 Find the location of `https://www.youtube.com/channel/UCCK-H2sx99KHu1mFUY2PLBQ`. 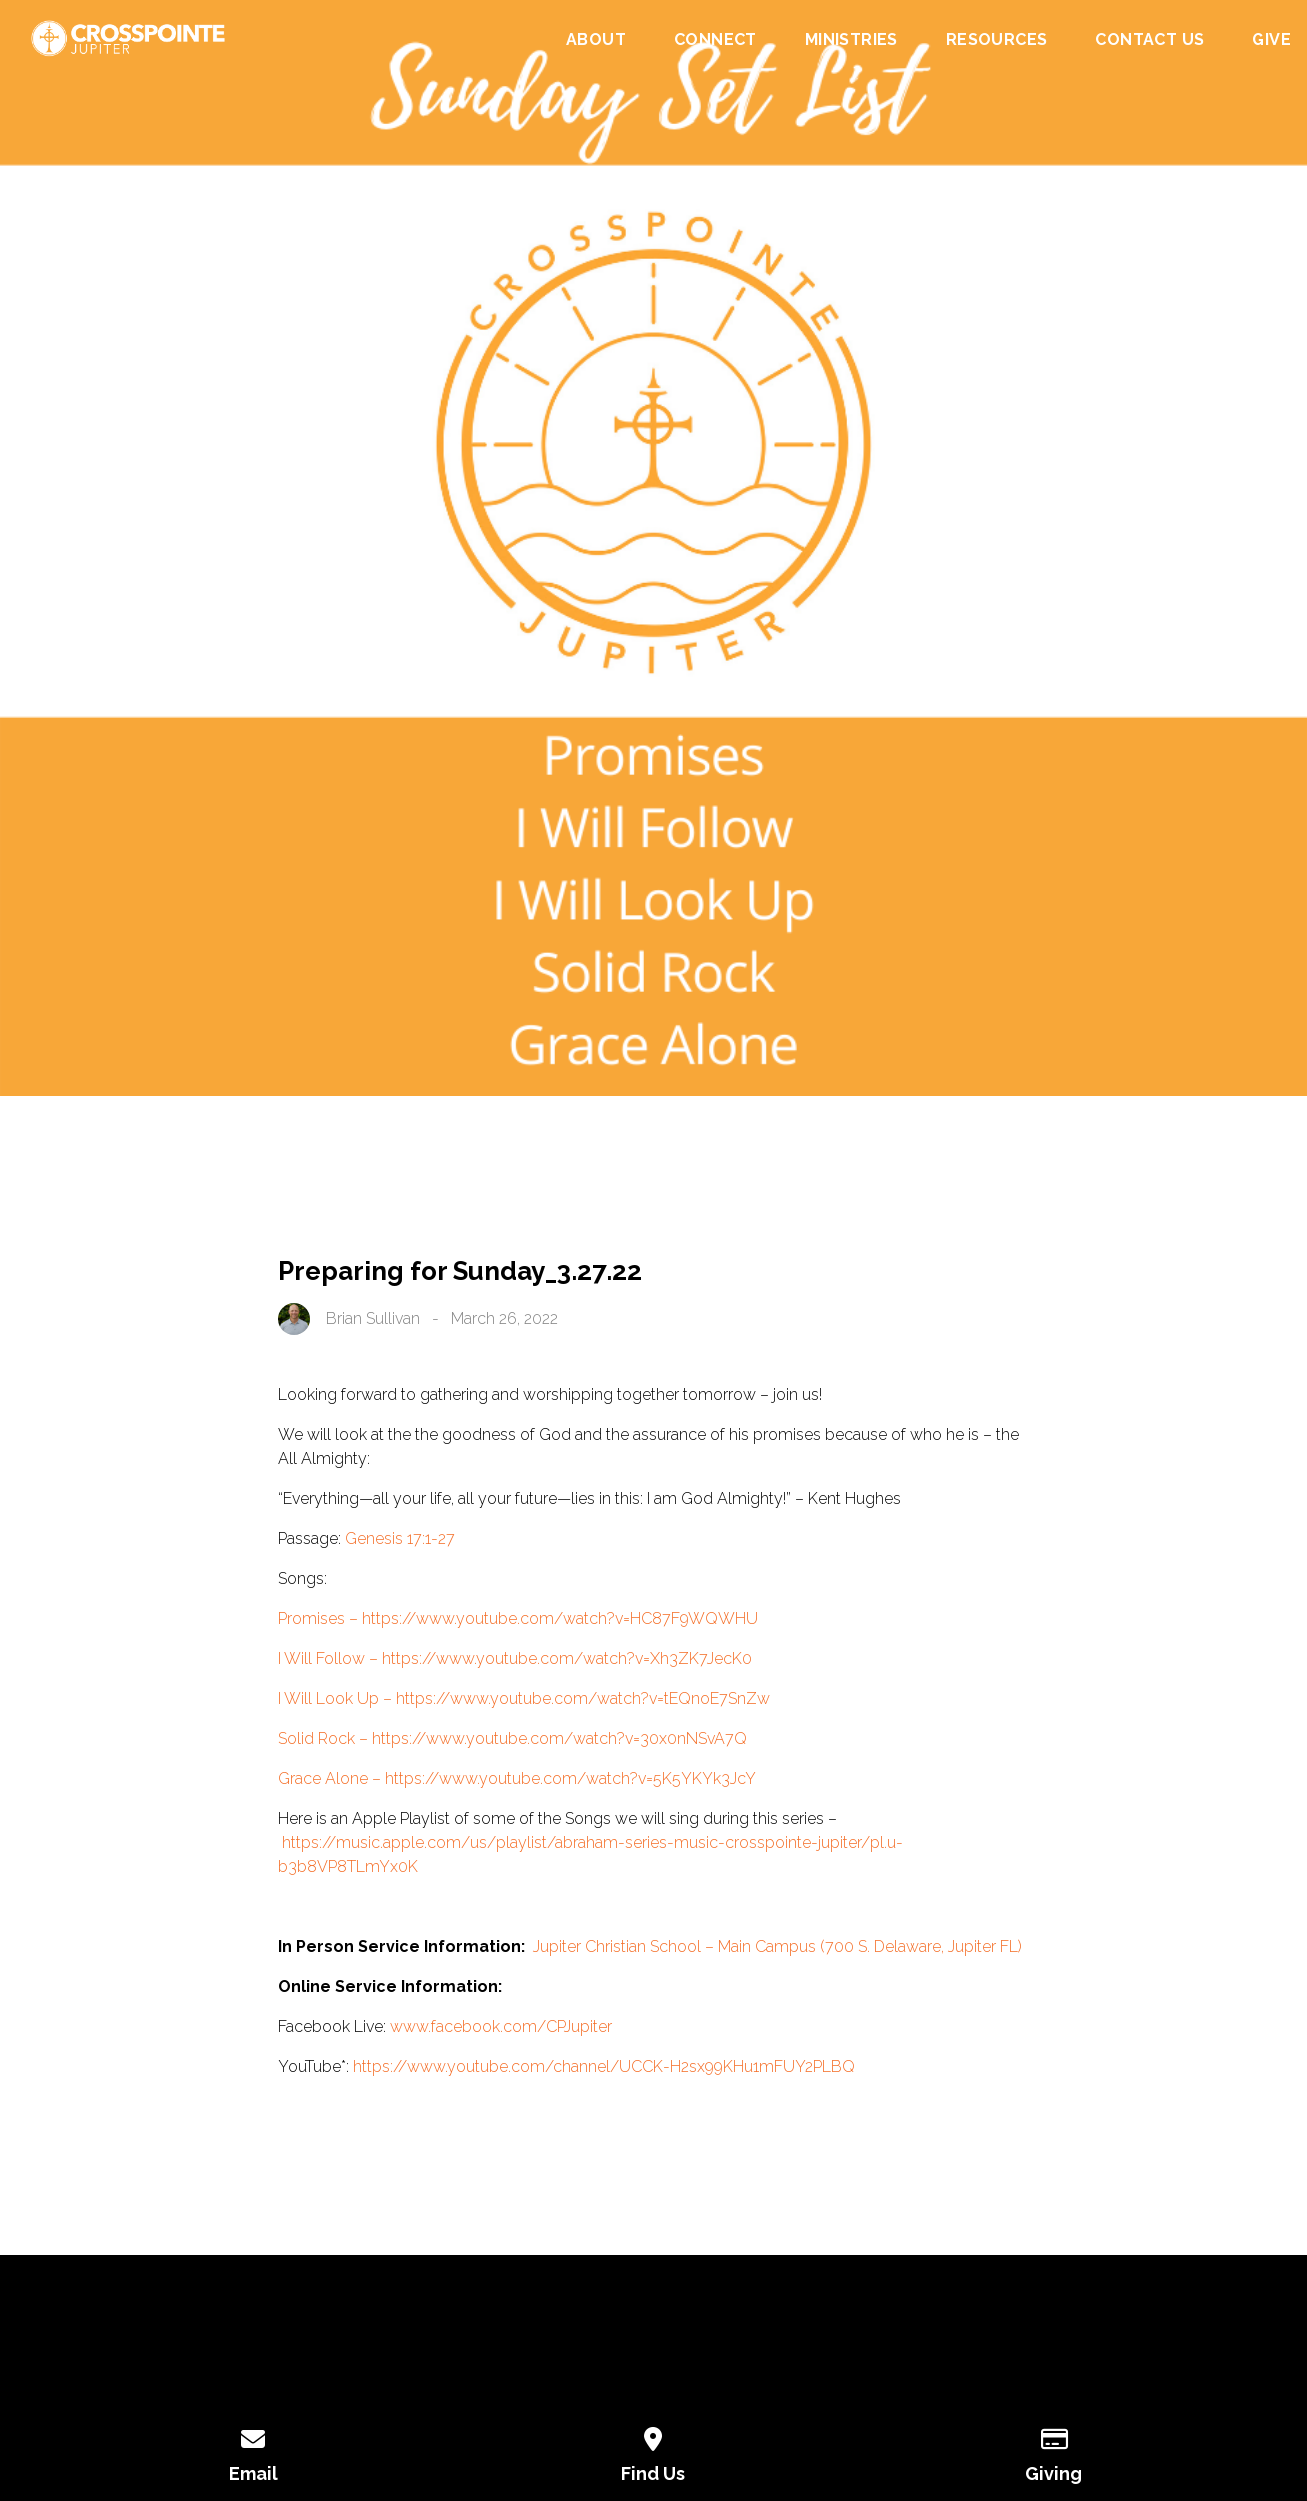

https://www.youtube.com/channel/UCCK-H2sx99KHu1mFUY2PLBQ is located at coordinates (604, 2066).